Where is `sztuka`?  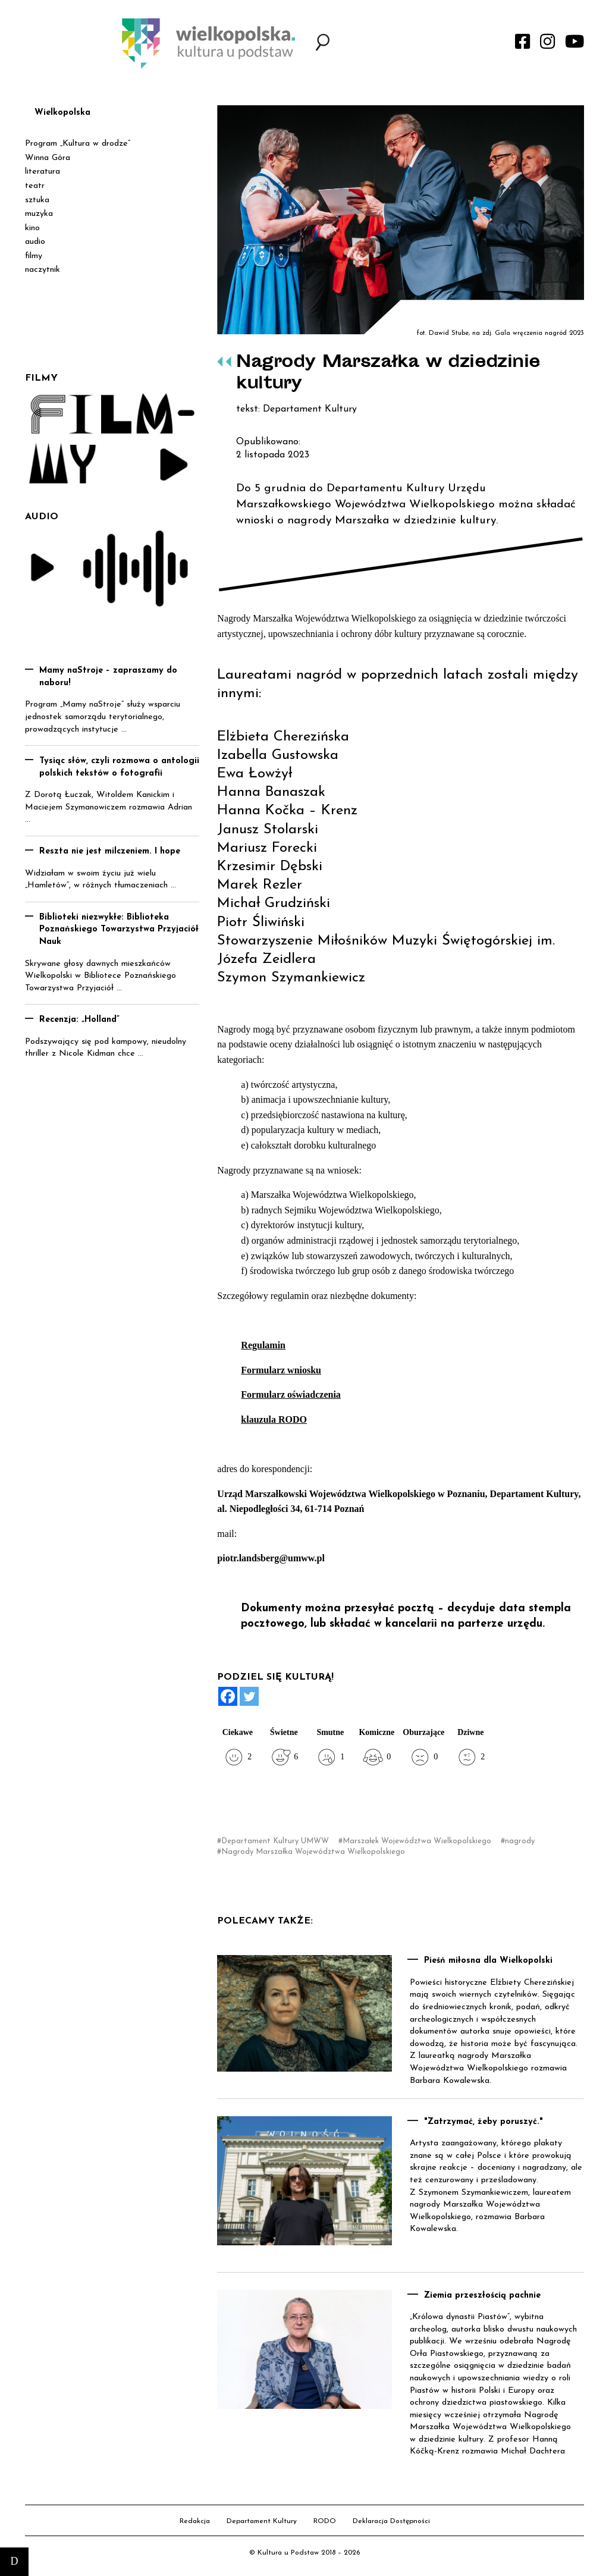 sztuka is located at coordinates (37, 200).